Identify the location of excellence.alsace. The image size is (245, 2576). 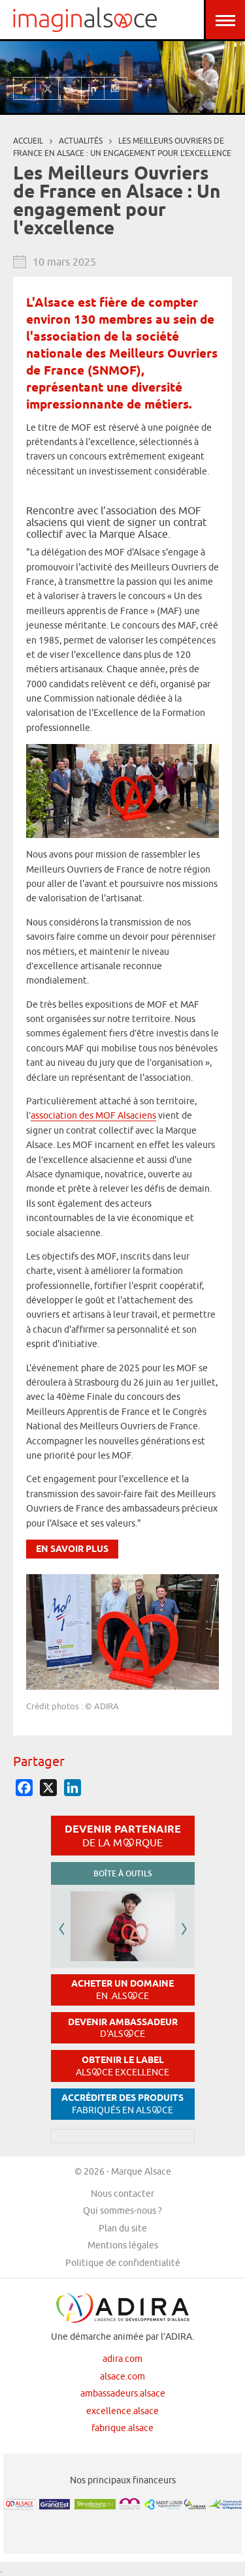
(122, 2411).